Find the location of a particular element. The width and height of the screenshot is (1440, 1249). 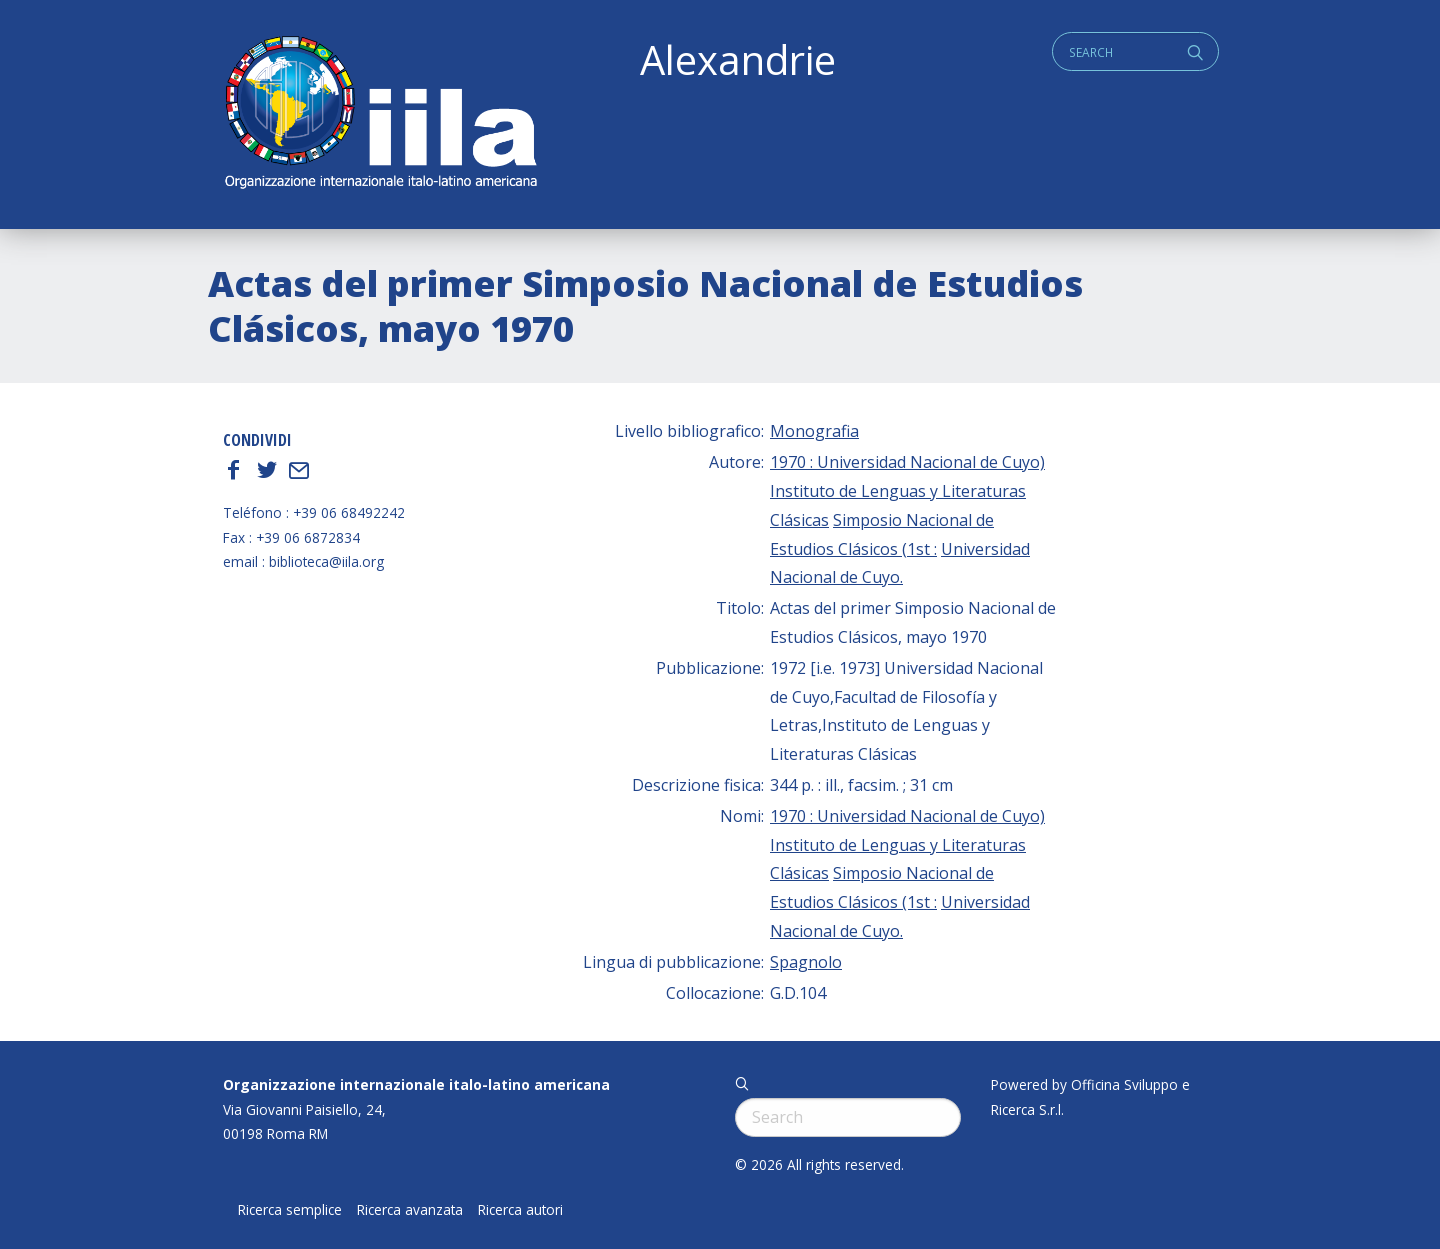

1970 : Universidad Nacional de Cuyo) is located at coordinates (907, 462).